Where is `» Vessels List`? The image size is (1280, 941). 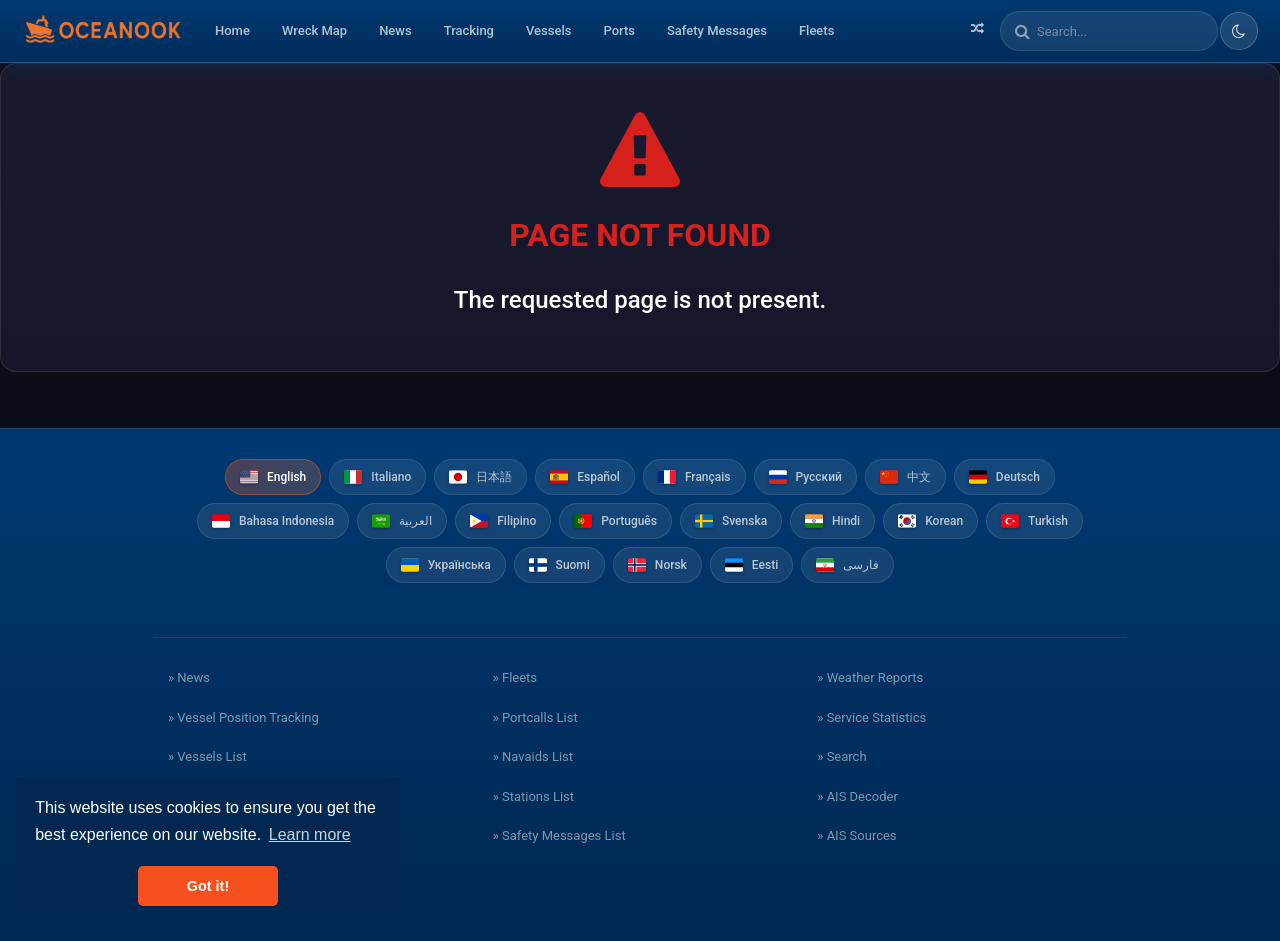
» Vessels List is located at coordinates (207, 756).